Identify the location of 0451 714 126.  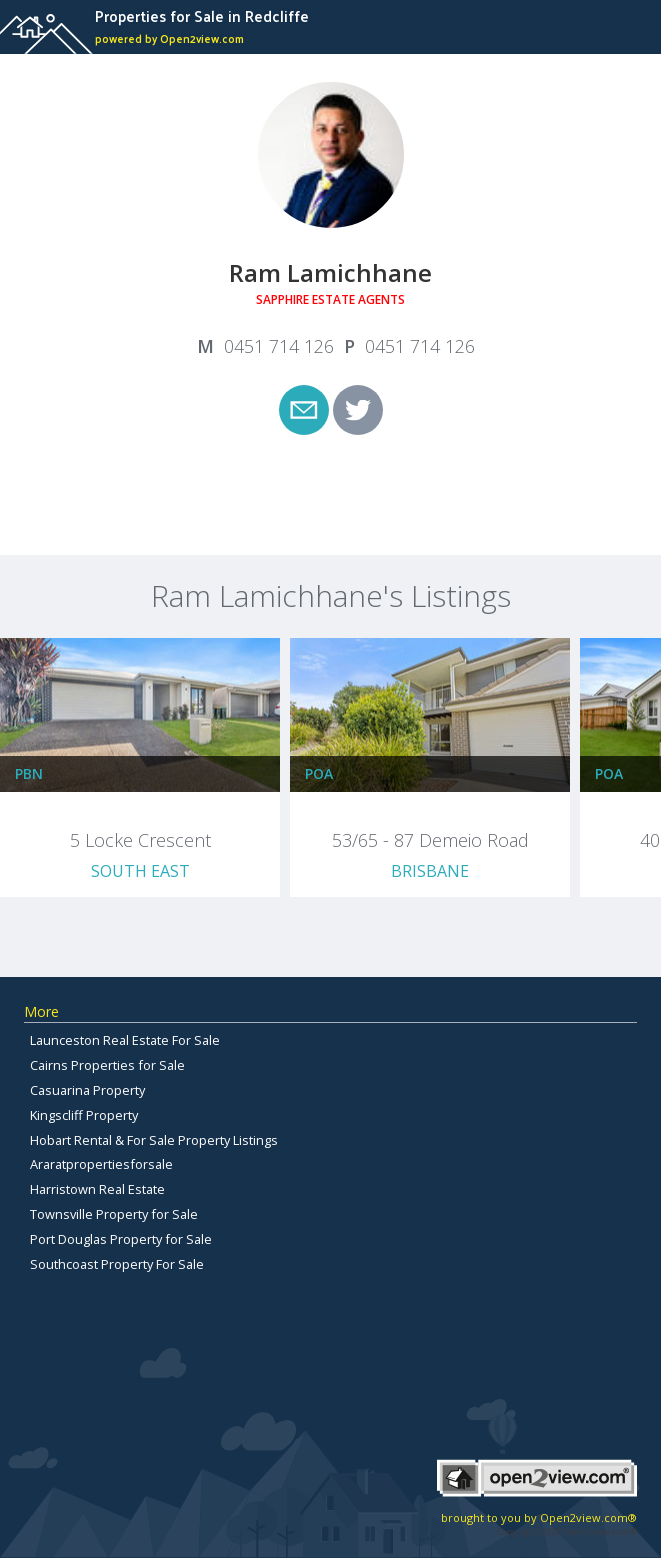
(279, 346).